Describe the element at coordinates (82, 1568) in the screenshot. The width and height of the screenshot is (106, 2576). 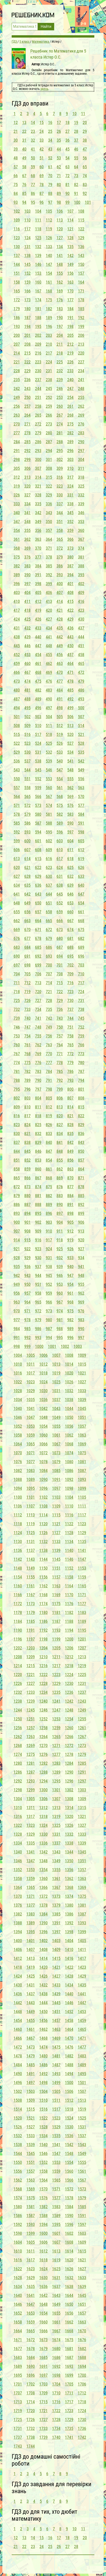
I see `1153` at that location.